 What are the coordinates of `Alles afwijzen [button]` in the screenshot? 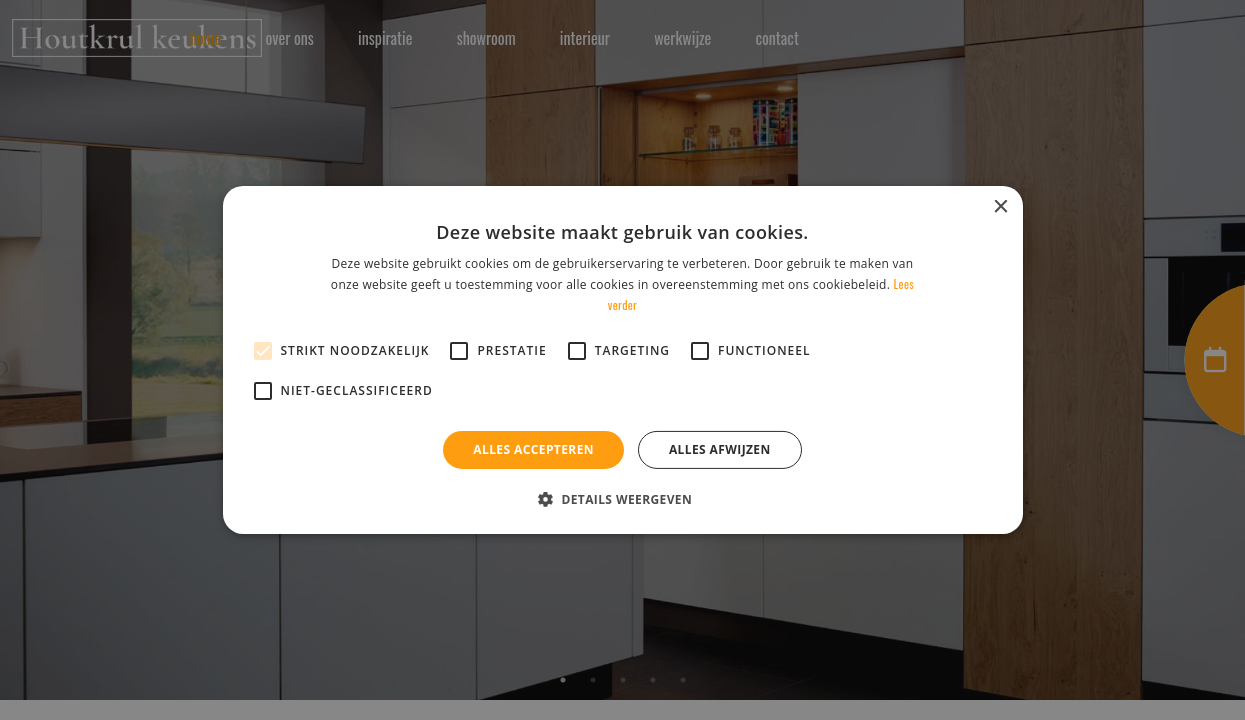 It's located at (720, 449).